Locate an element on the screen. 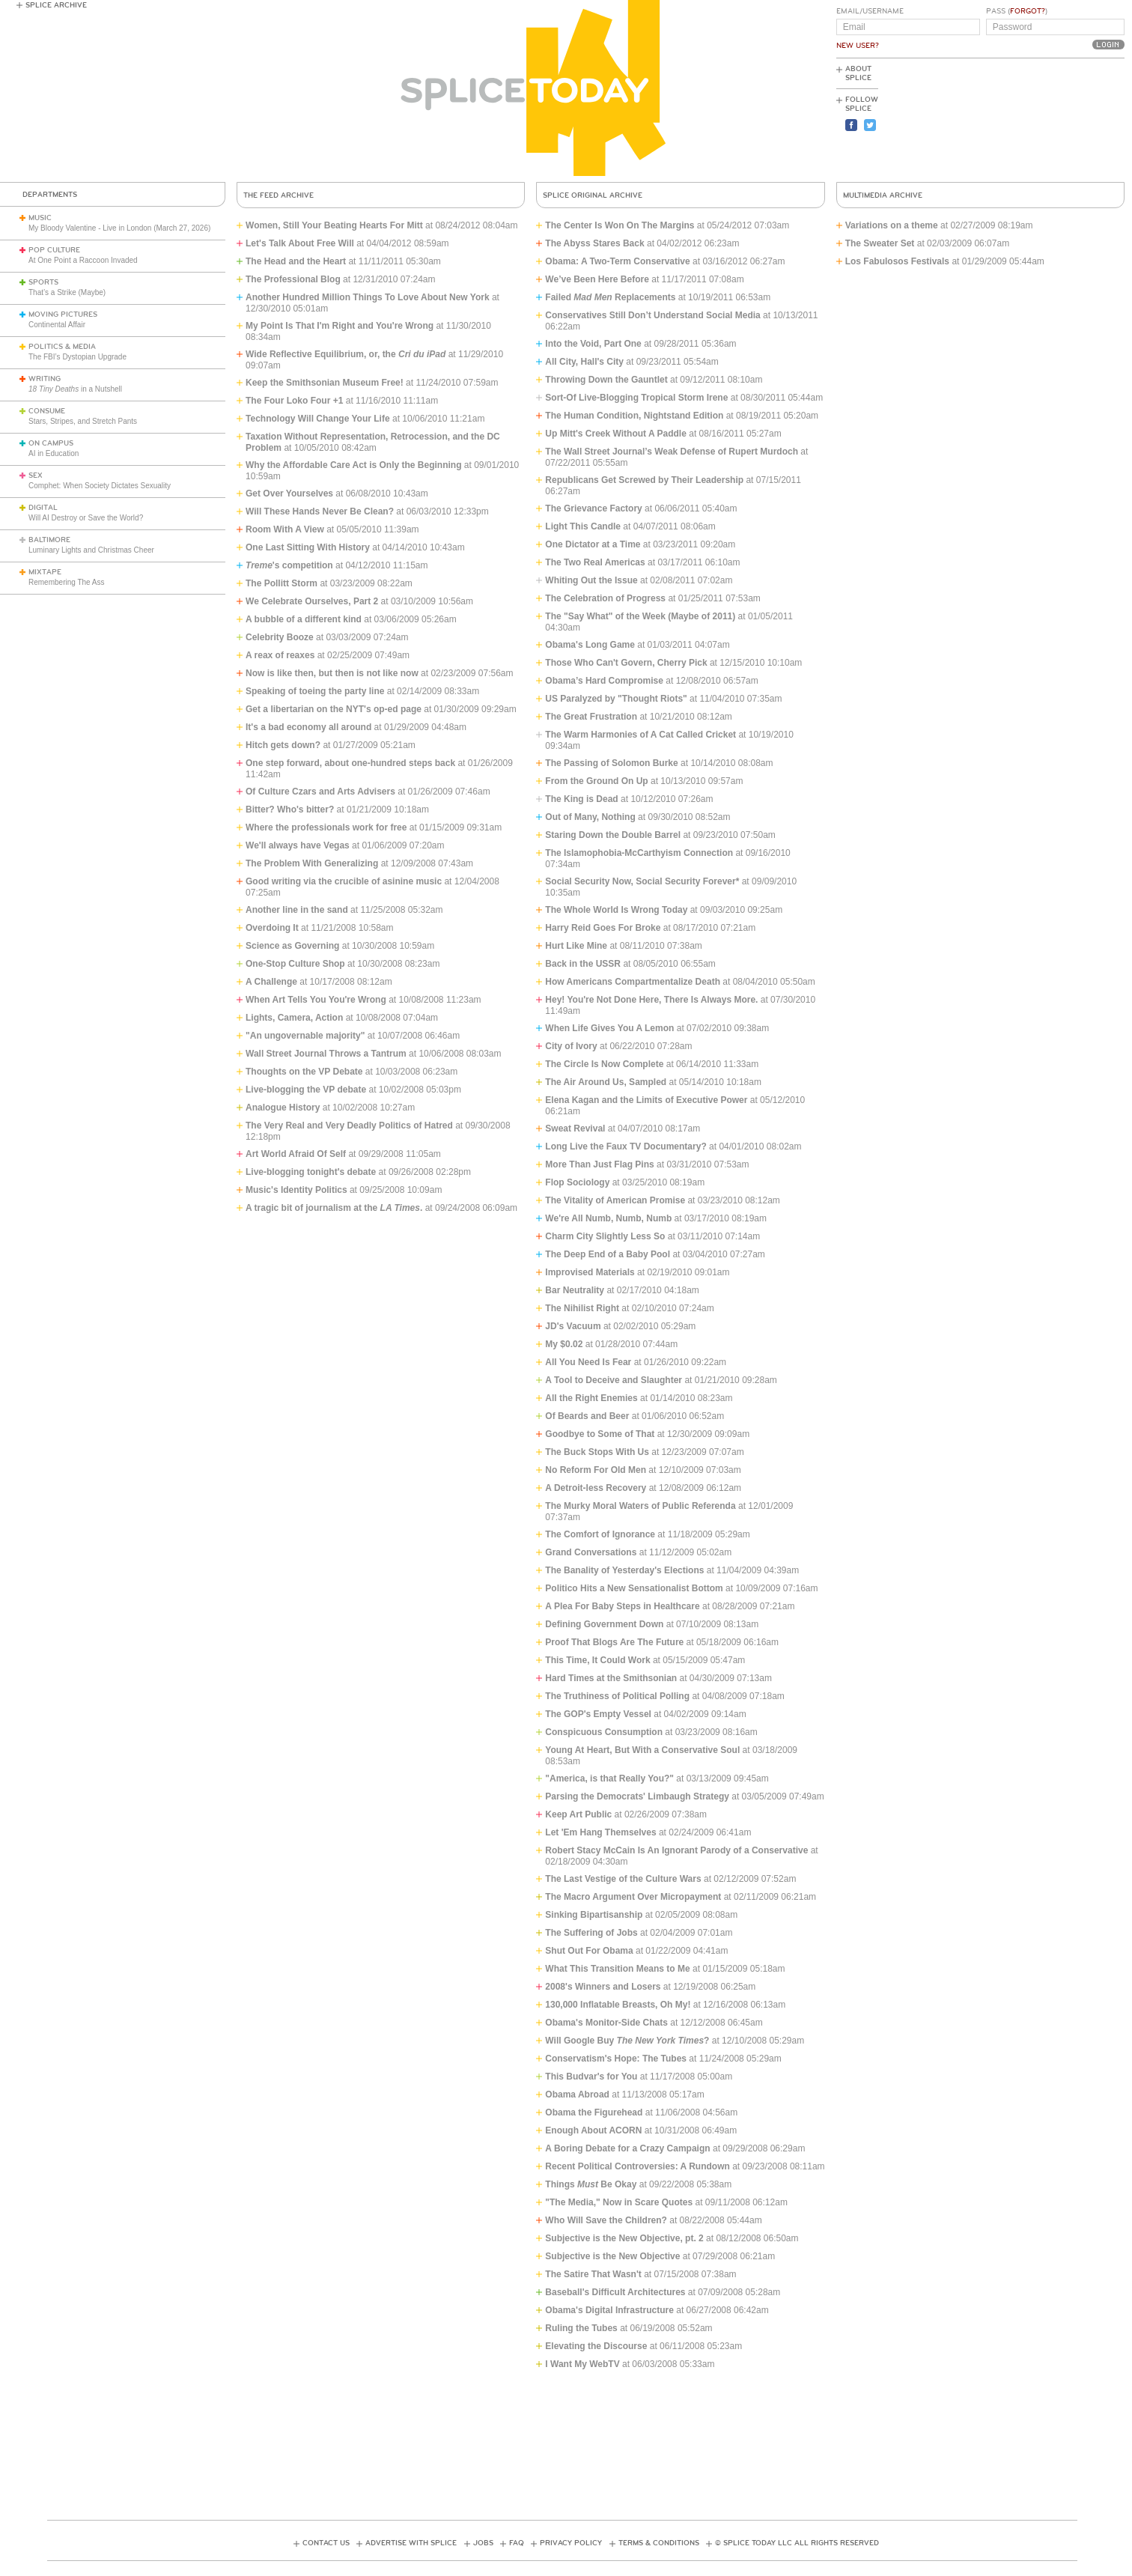 The height and width of the screenshot is (2576, 1132). Subjective is the New Objective is located at coordinates (612, 2256).